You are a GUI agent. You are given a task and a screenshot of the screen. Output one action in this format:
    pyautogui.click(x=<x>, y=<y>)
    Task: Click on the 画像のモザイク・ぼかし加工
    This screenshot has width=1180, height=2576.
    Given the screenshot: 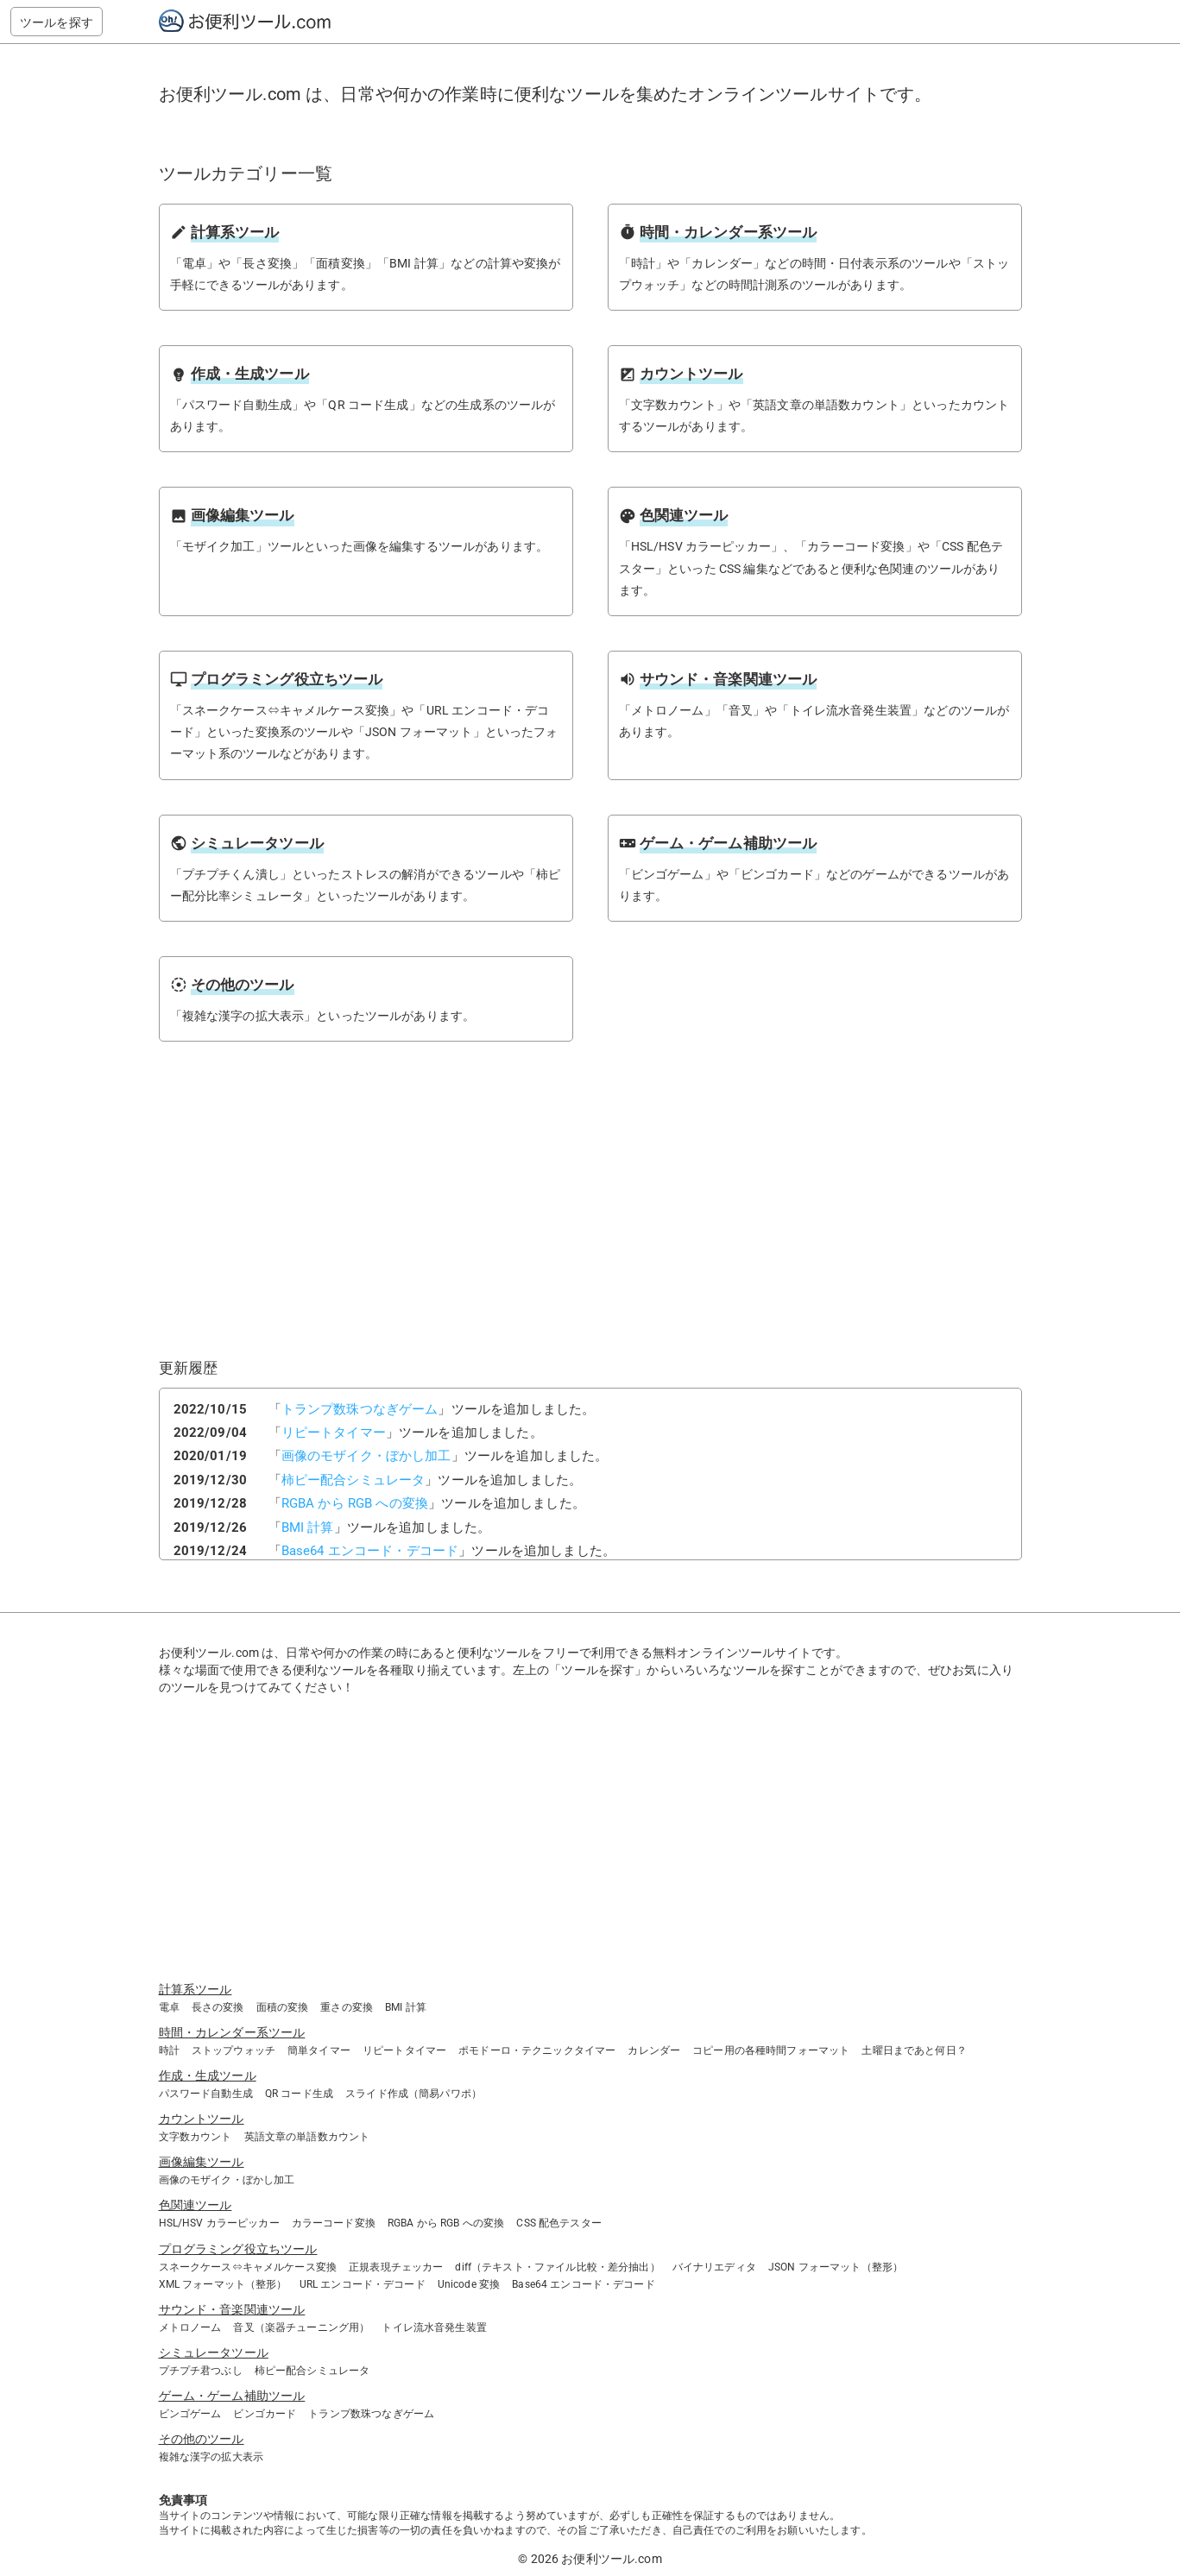 What is the action you would take?
    pyautogui.click(x=366, y=1456)
    